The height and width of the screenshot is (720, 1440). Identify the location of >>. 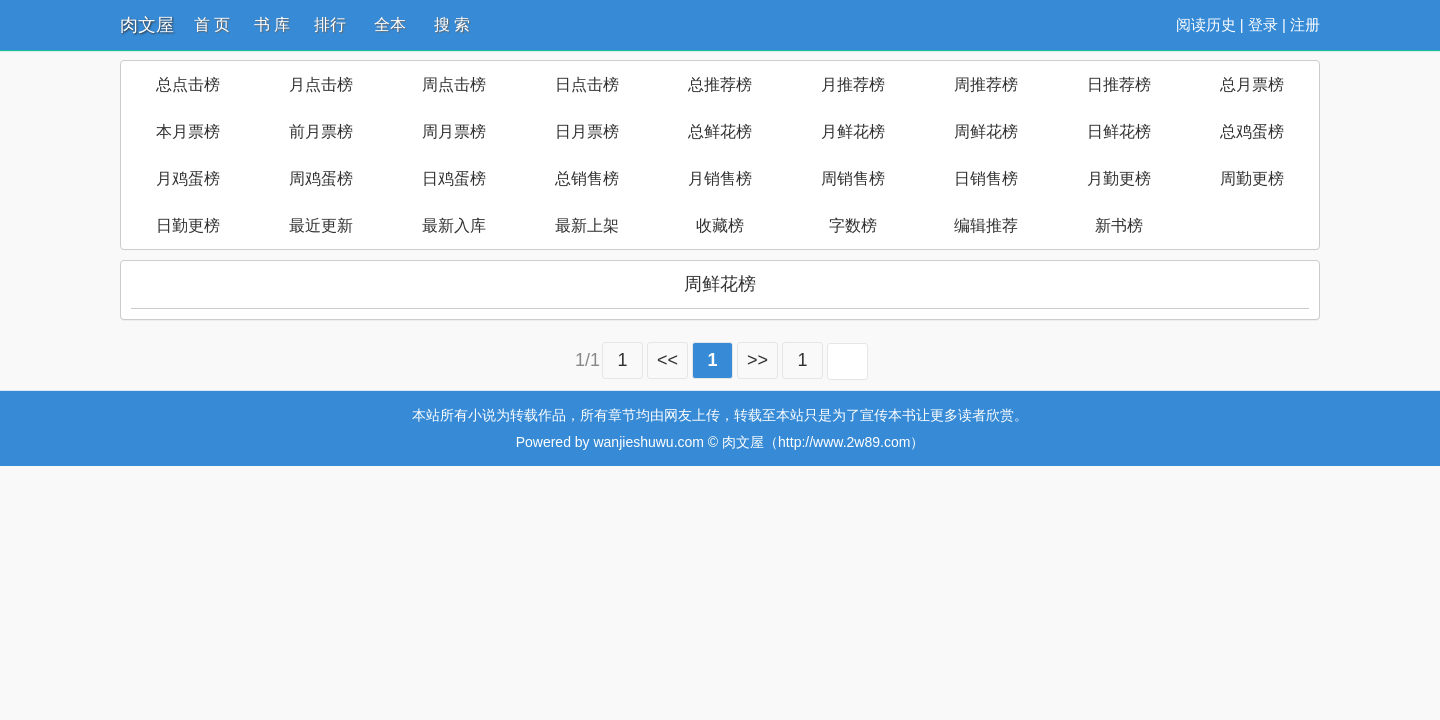
(757, 360).